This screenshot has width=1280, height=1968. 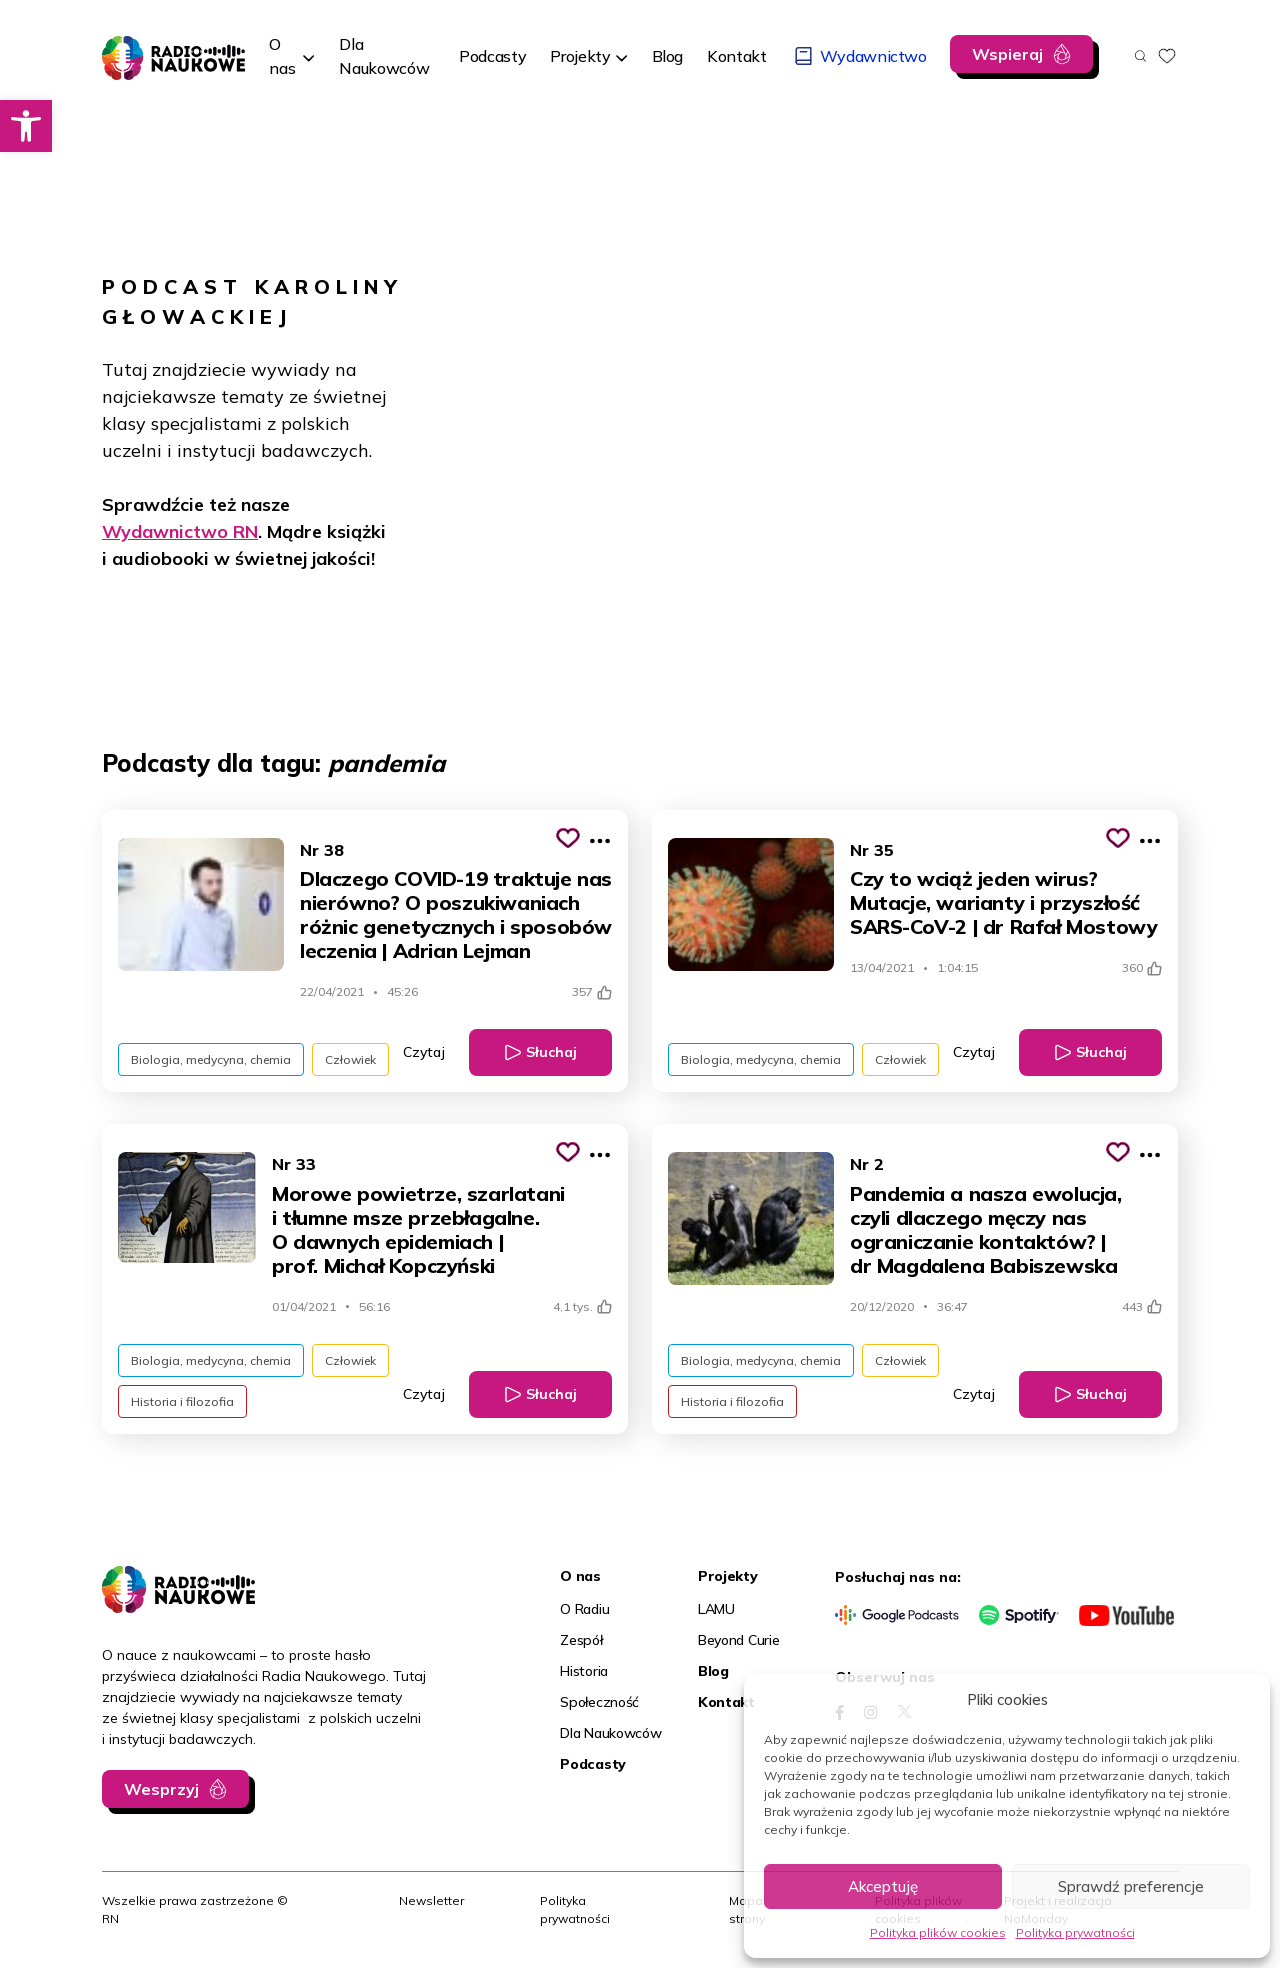 I want to click on O Radiu [link], so click(x=584, y=1609).